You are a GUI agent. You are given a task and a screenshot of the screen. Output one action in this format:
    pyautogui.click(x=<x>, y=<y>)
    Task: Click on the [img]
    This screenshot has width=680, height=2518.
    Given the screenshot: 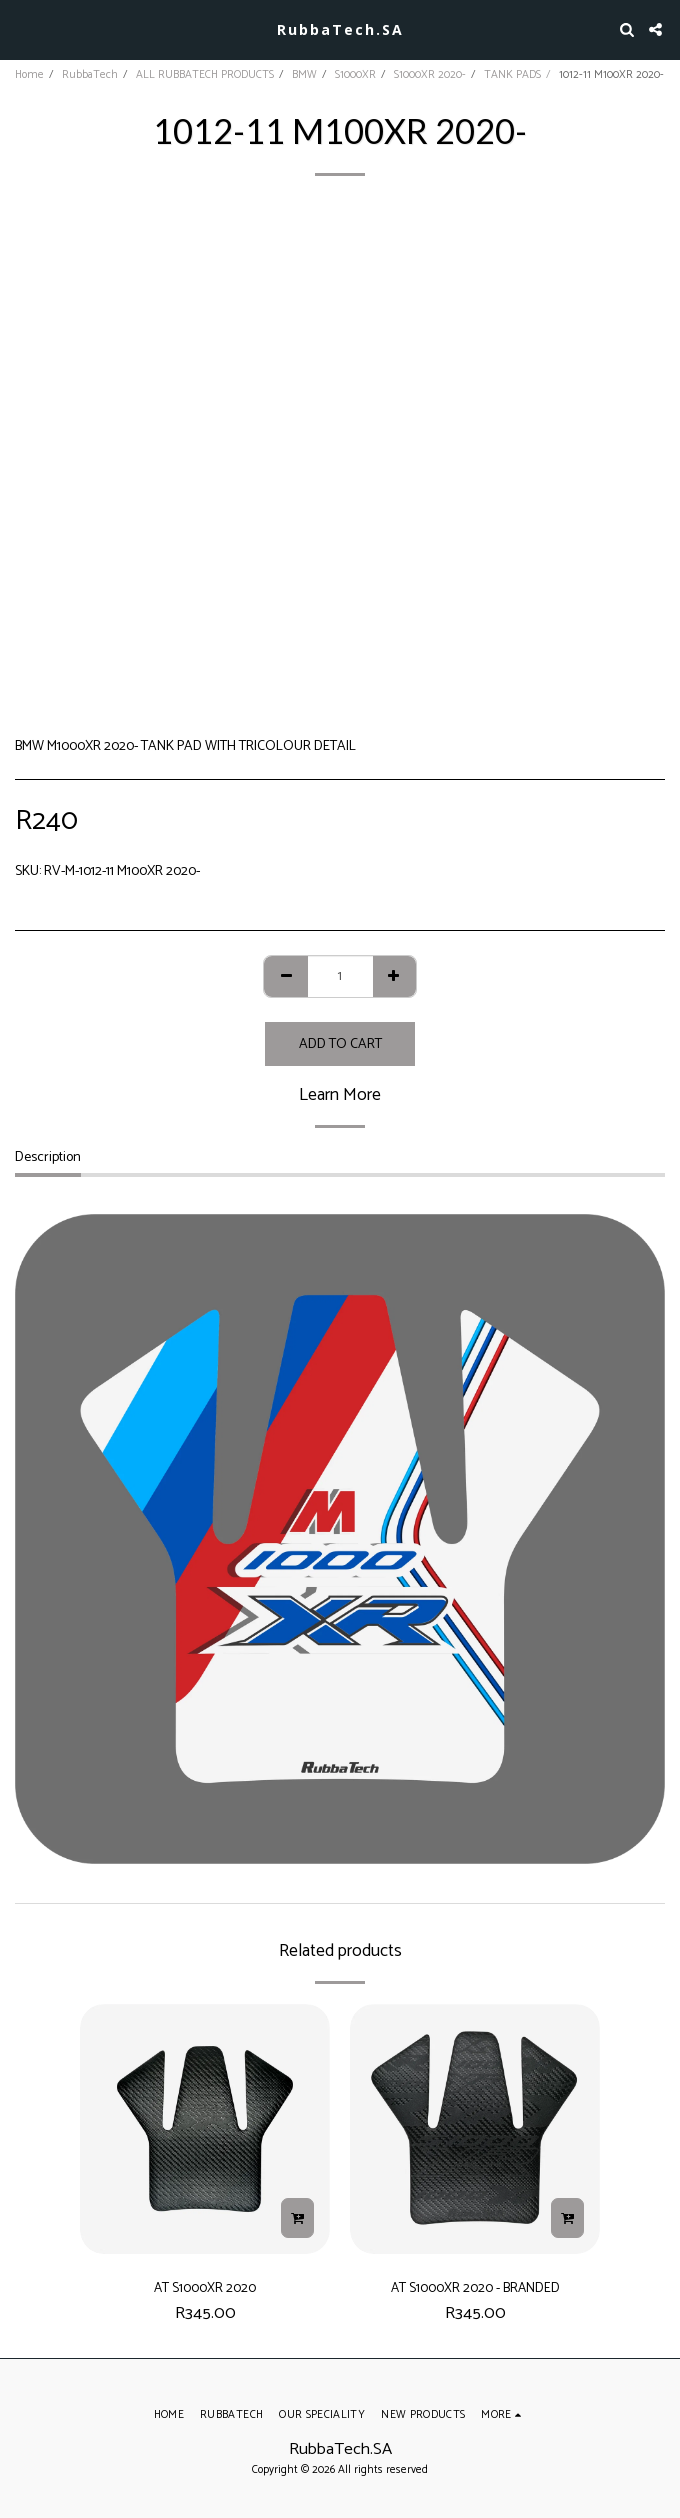 What is the action you would take?
    pyautogui.click(x=205, y=2129)
    